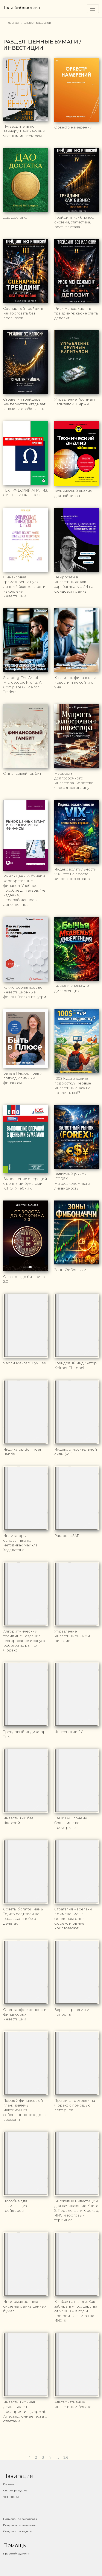 Image resolution: width=102 pixels, height=2576 pixels. Describe the element at coordinates (66, 2457) in the screenshot. I see `26` at that location.